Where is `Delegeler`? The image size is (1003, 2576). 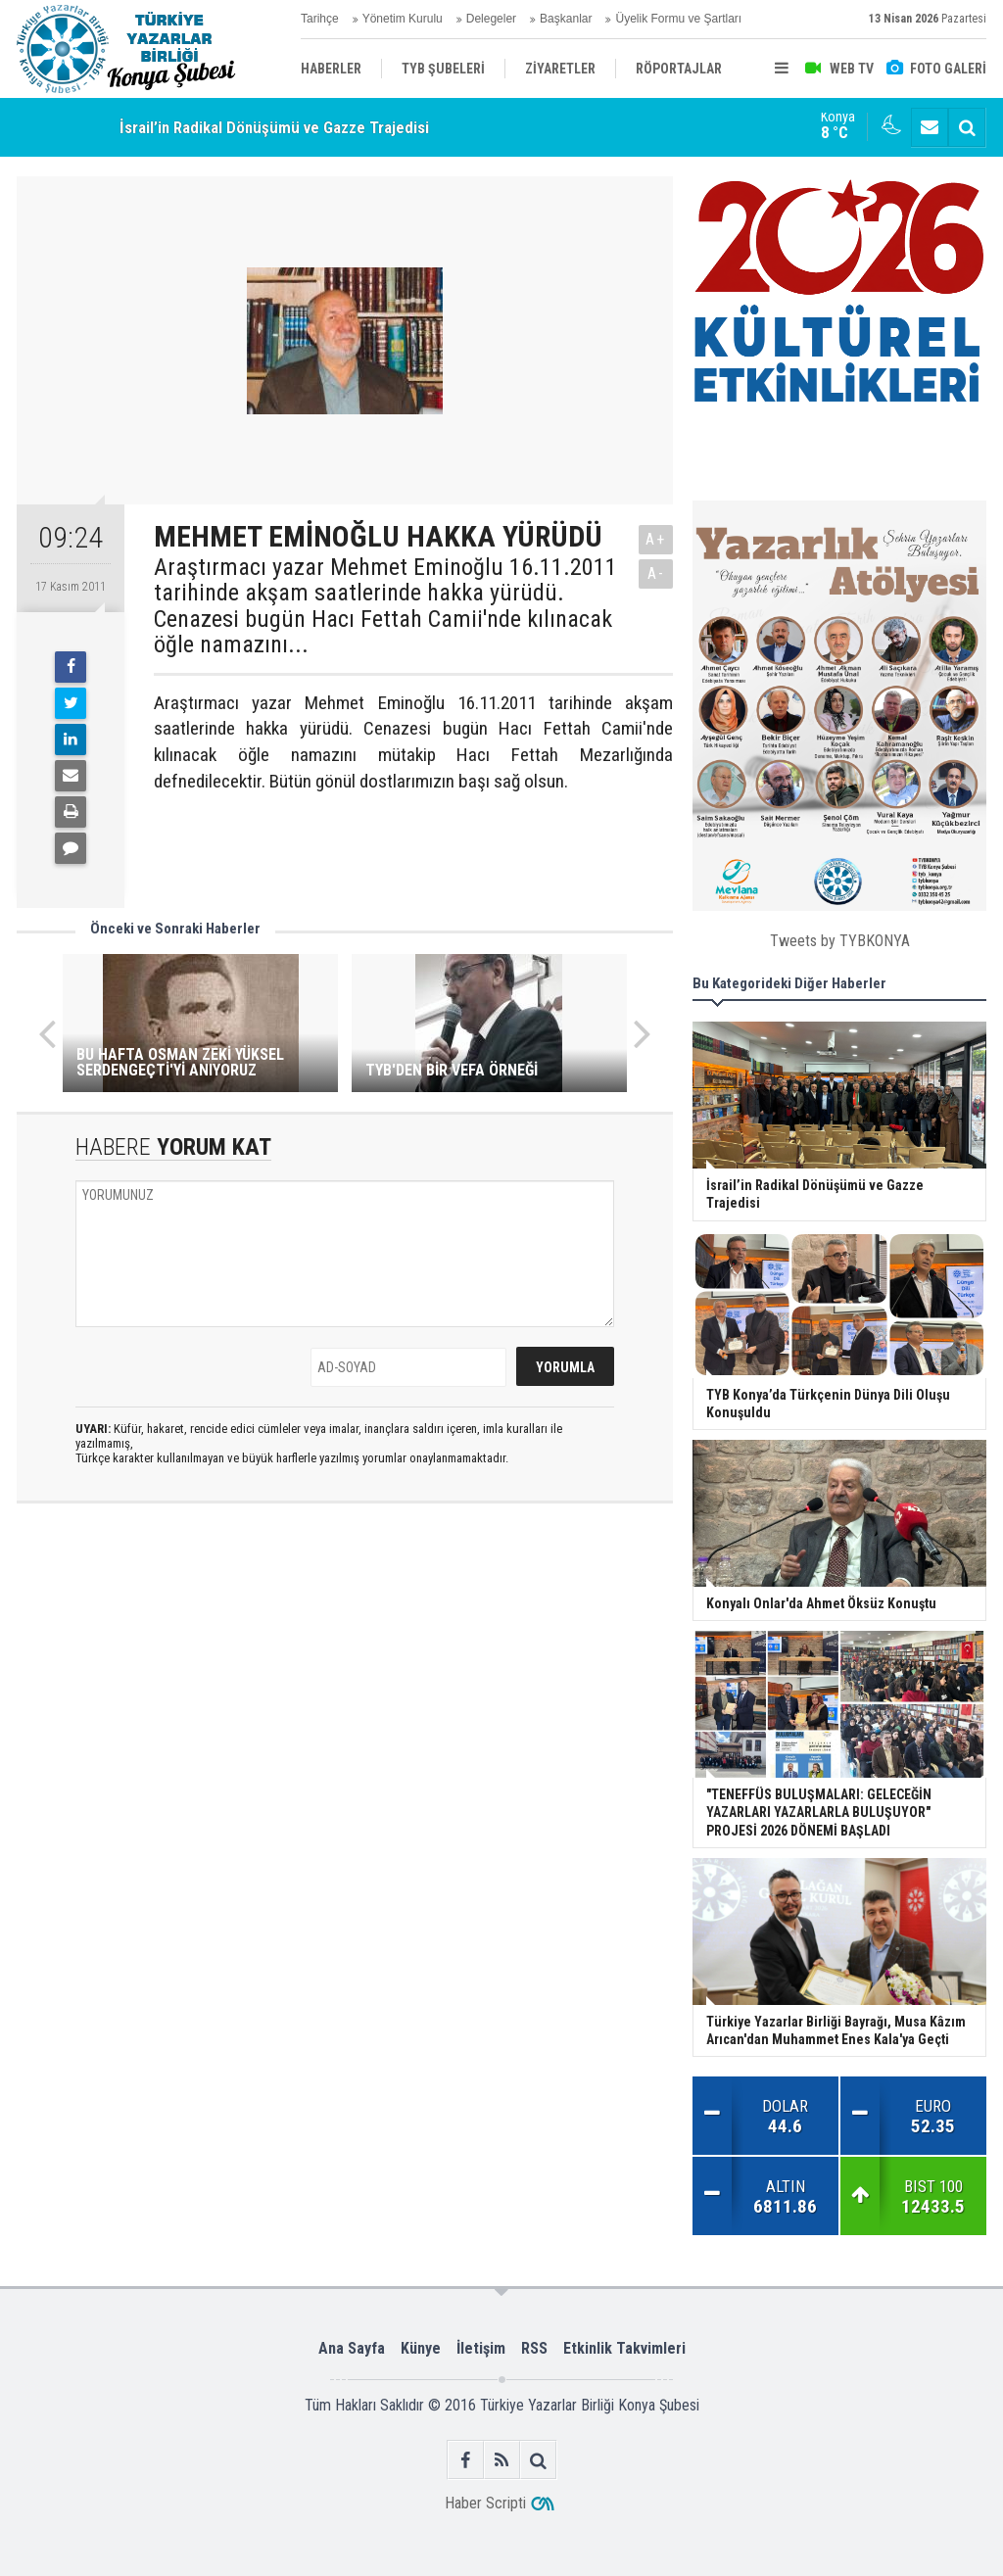
Delegeler is located at coordinates (491, 18).